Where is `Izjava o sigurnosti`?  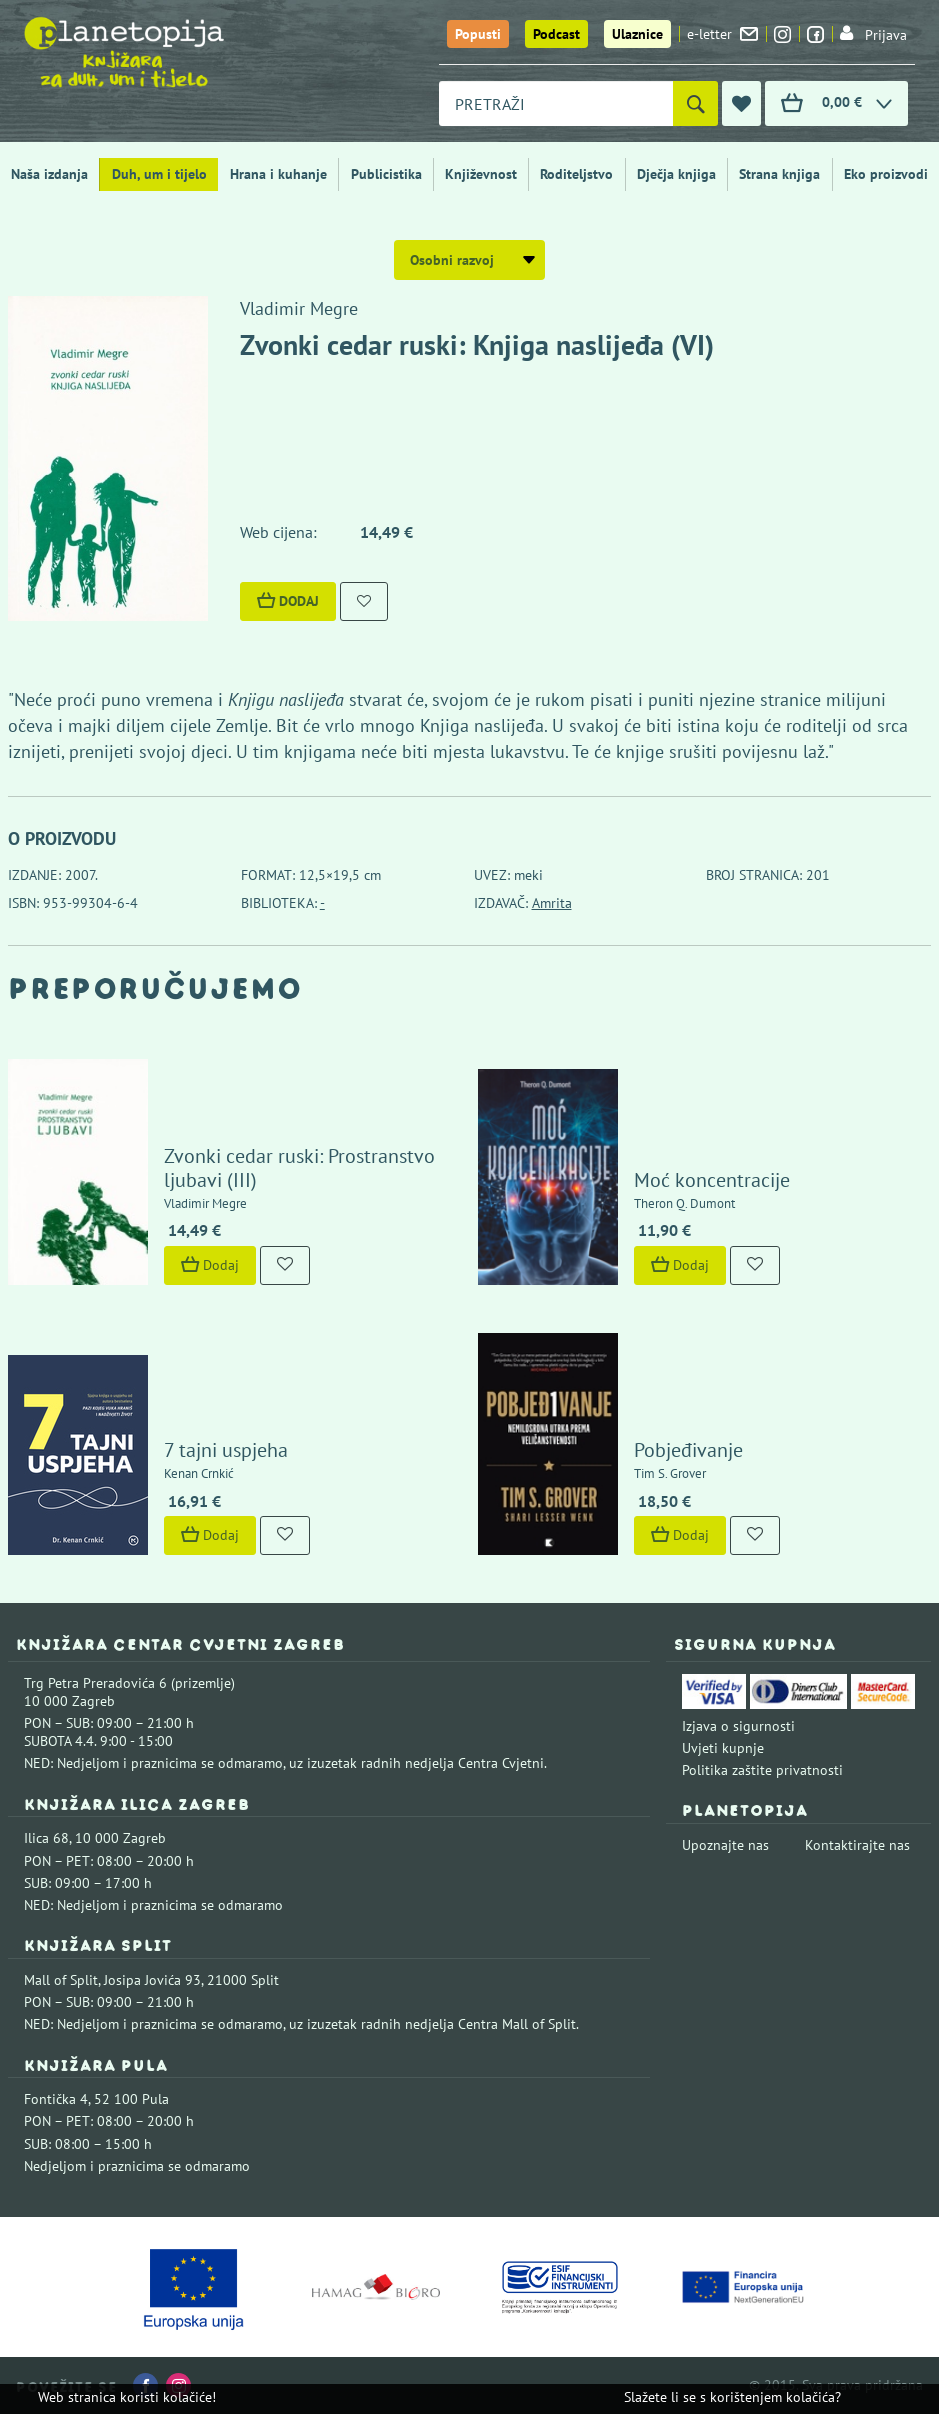
Izjava o sigurnosti is located at coordinates (738, 1726).